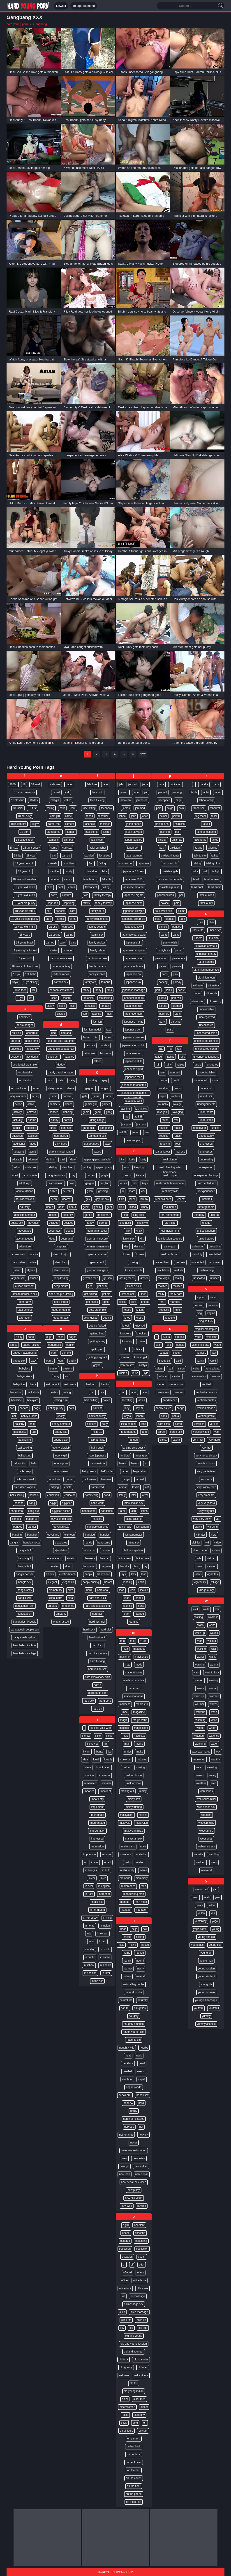  What do you see at coordinates (97, 1135) in the screenshot?
I see `gangbang sex` at bounding box center [97, 1135].